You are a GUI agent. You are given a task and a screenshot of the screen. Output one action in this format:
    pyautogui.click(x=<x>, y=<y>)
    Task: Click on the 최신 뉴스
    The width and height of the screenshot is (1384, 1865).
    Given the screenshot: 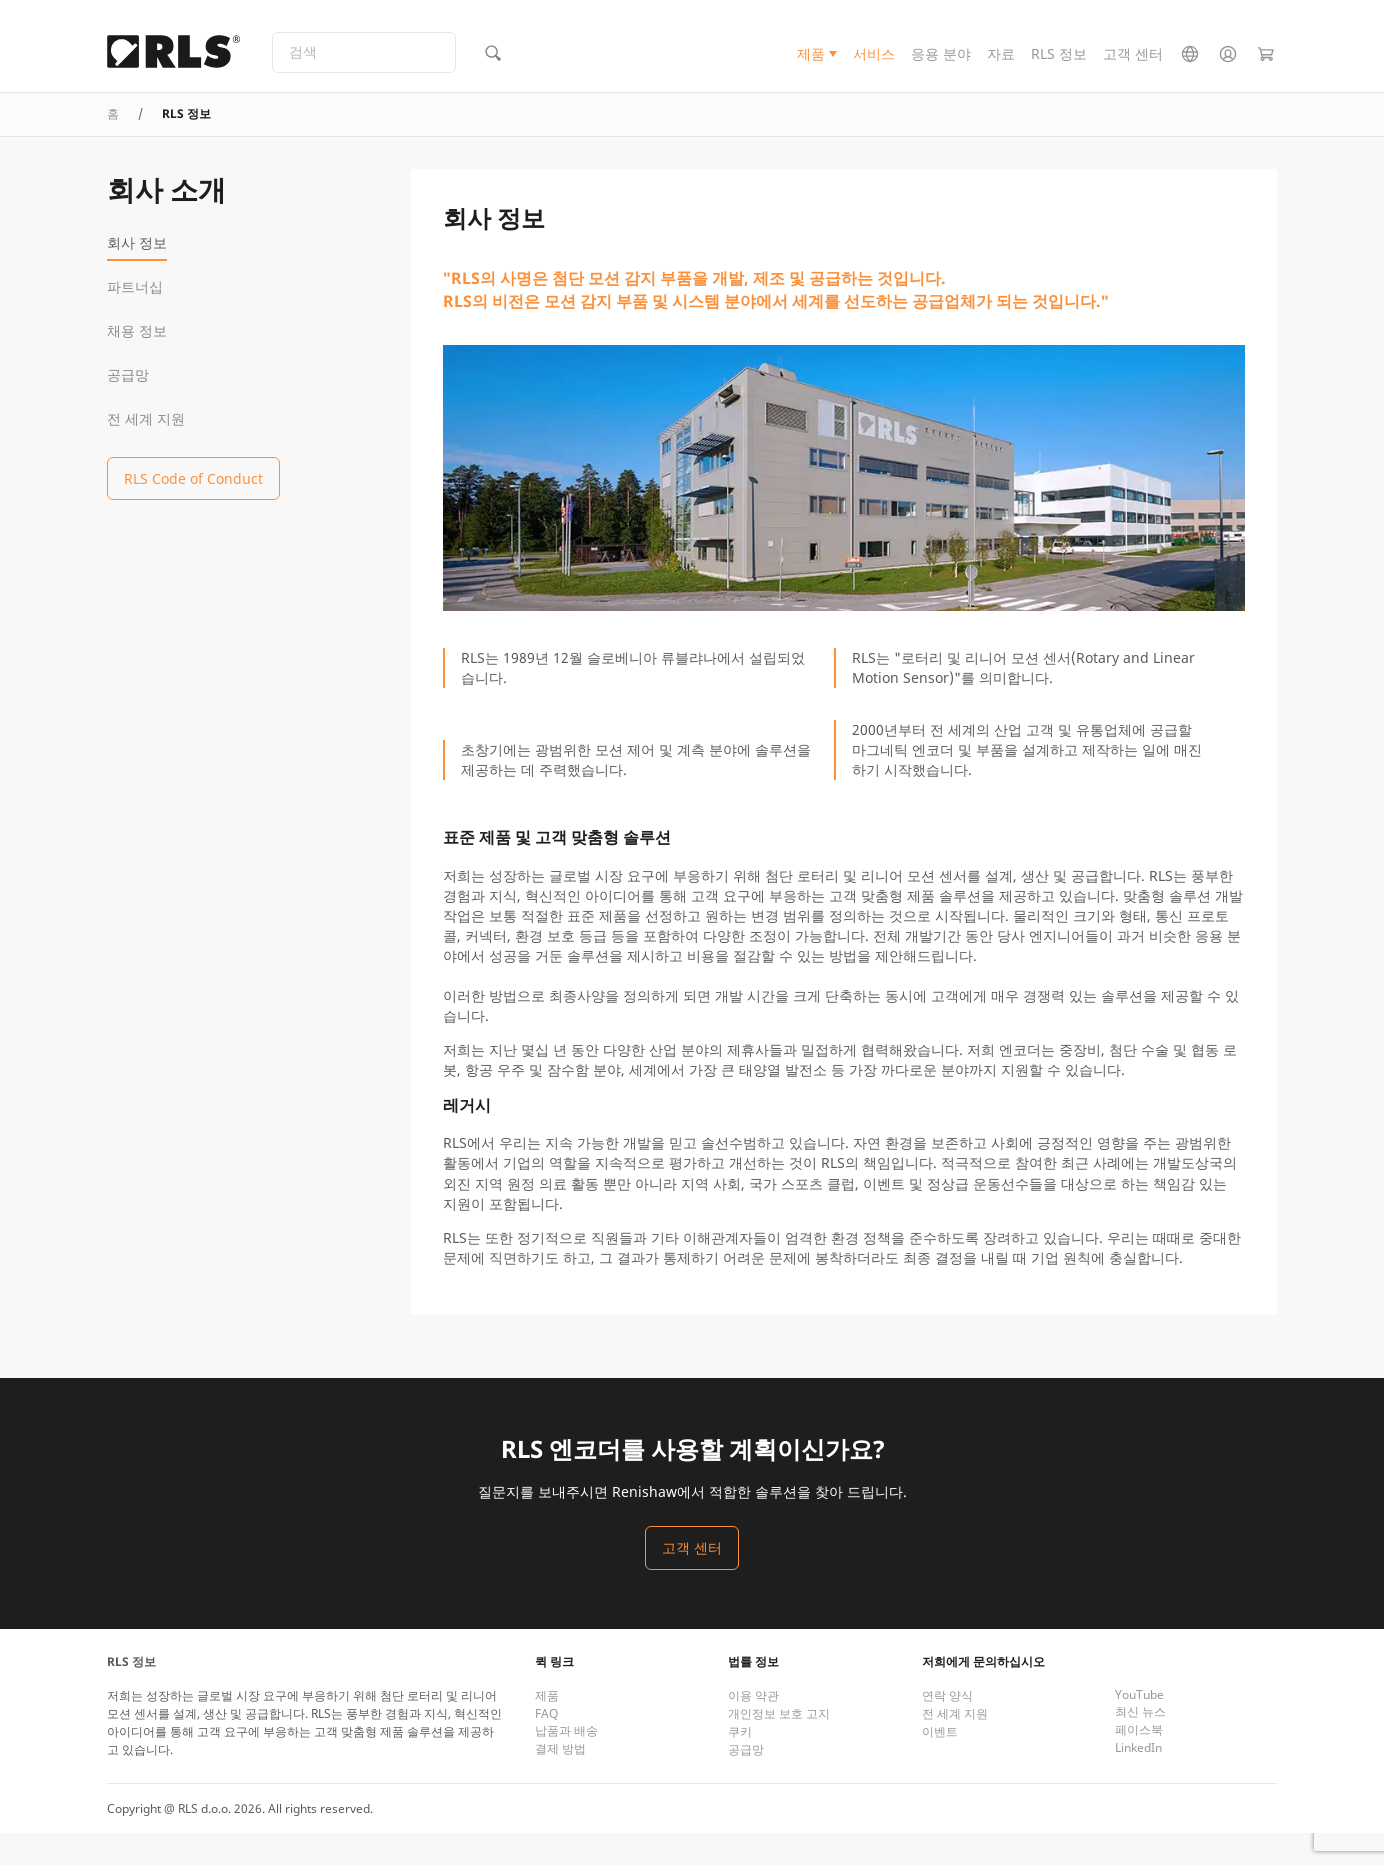 What is the action you would take?
    pyautogui.click(x=1140, y=1743)
    